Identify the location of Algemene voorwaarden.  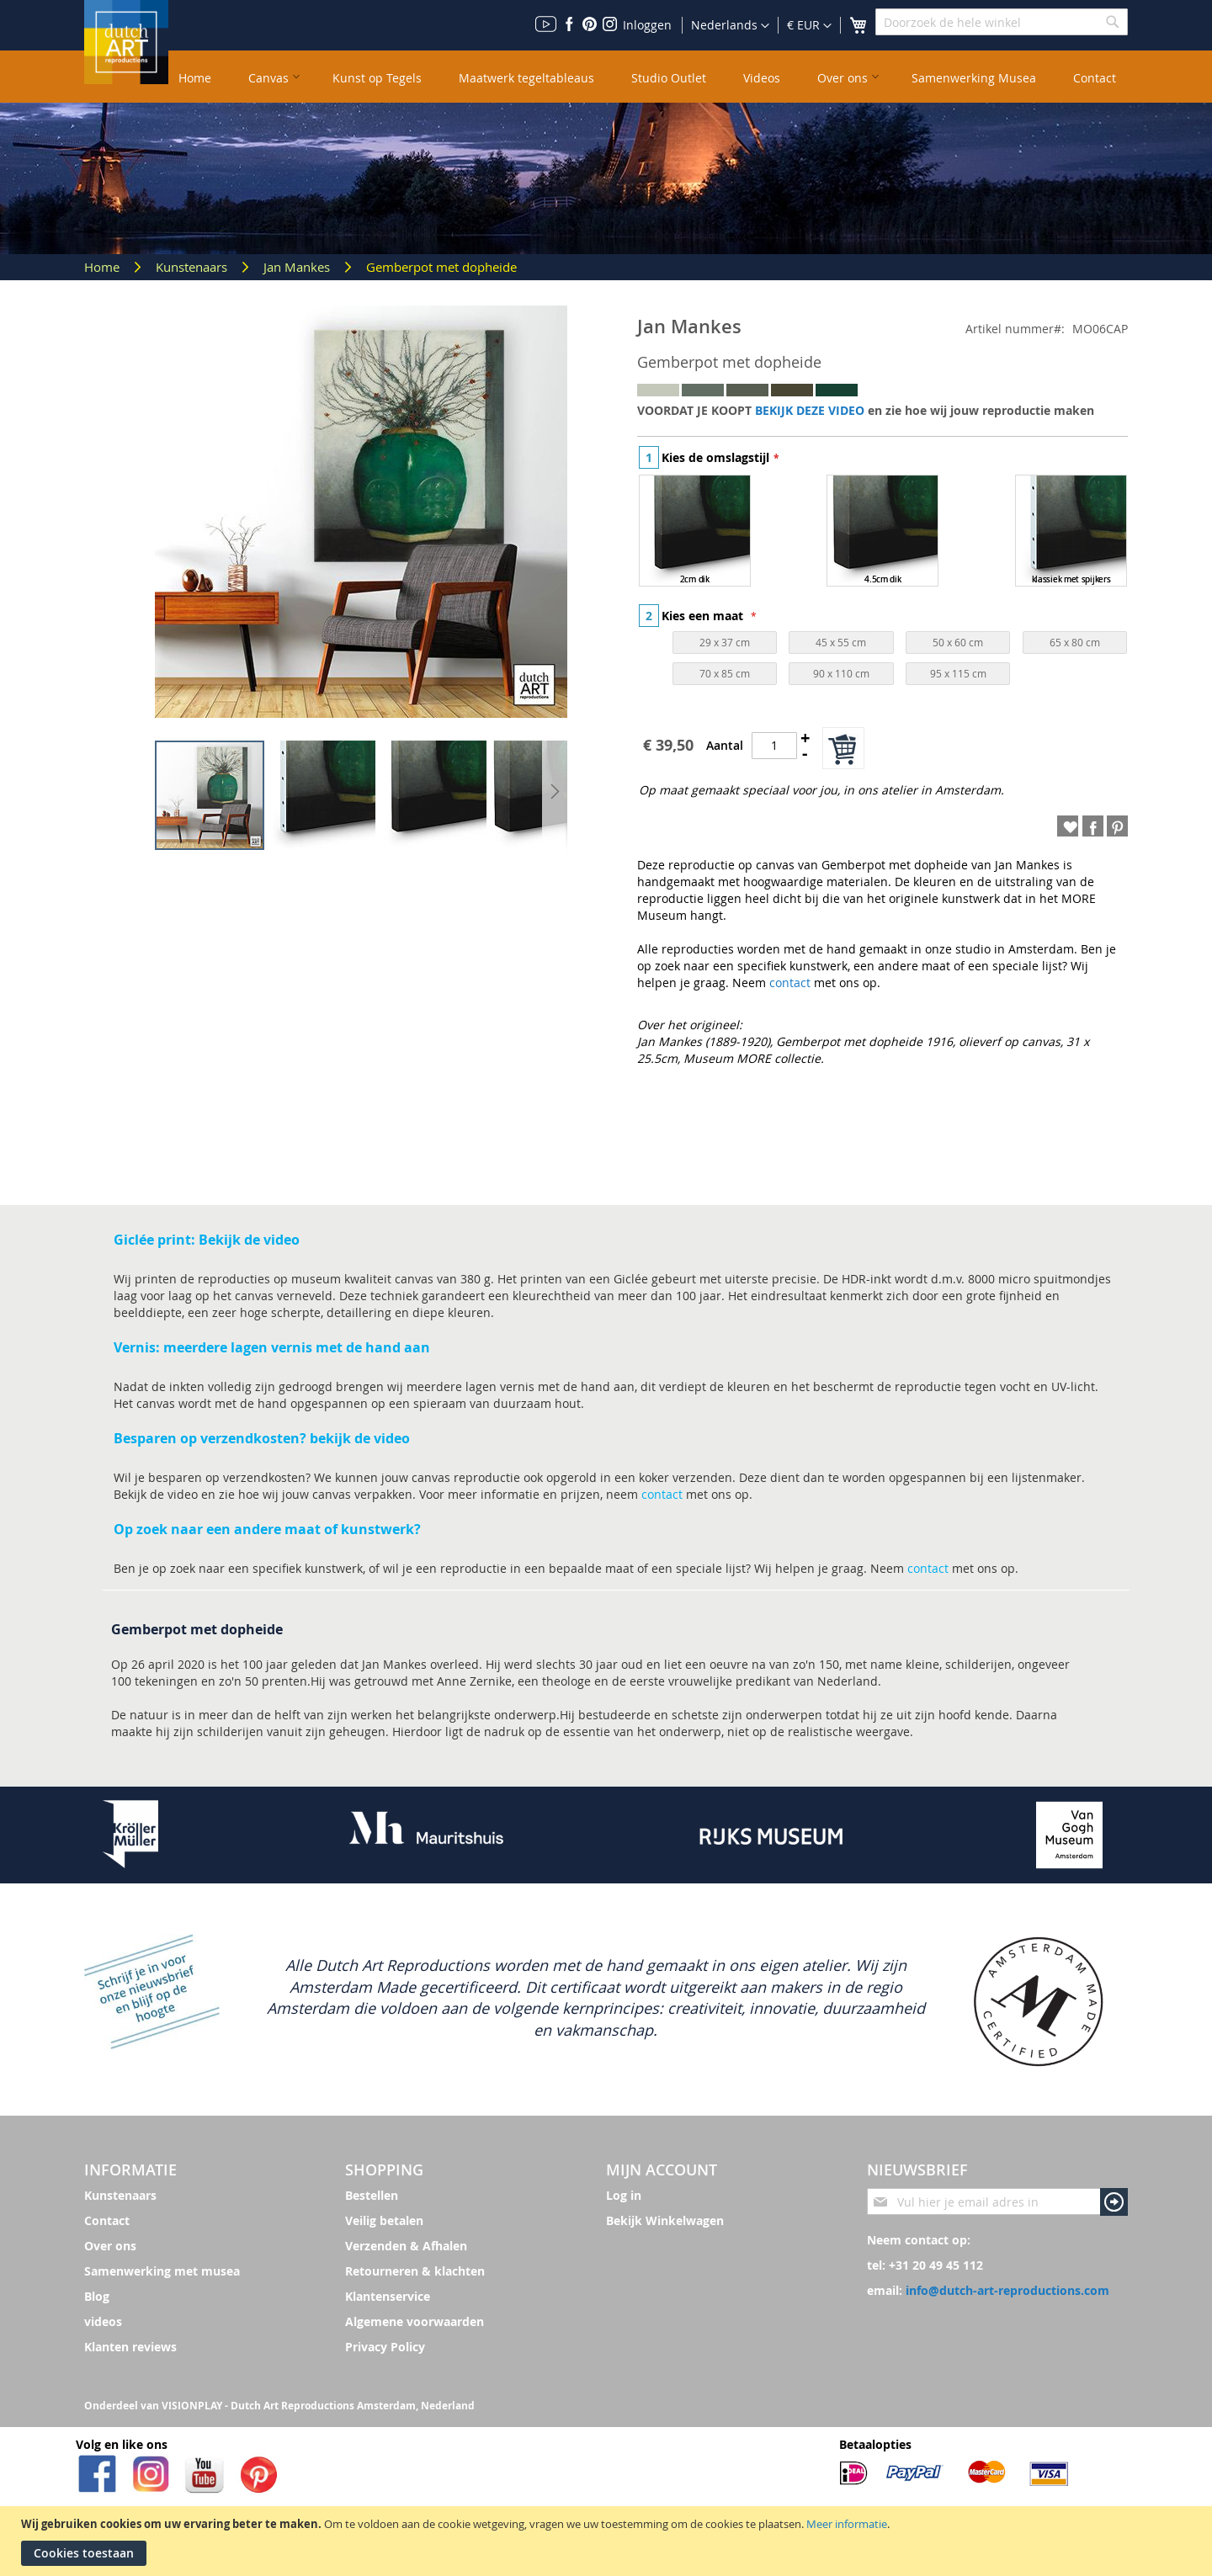
(414, 2321).